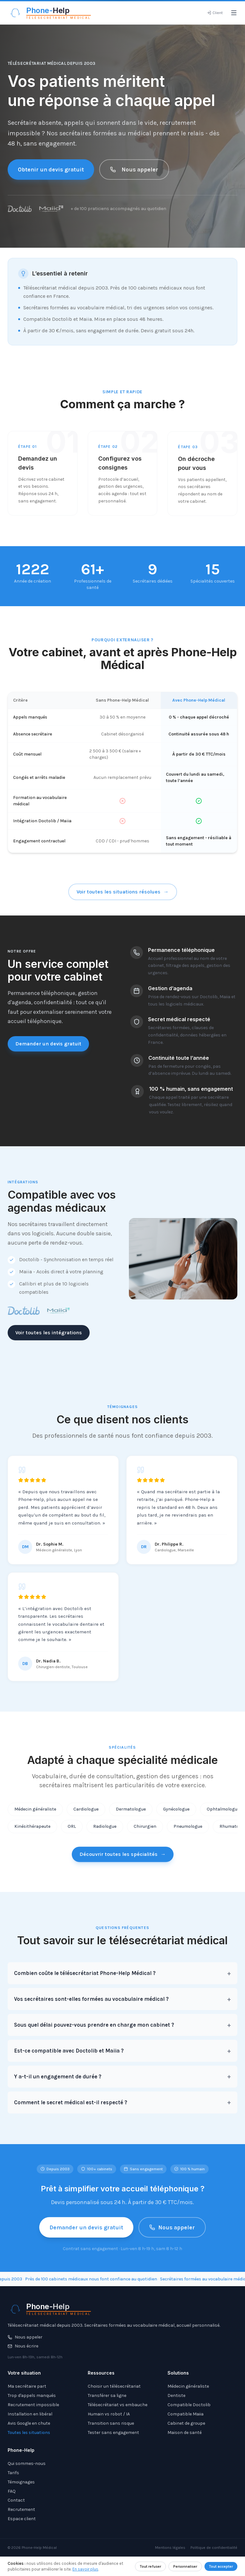 This screenshot has width=245, height=2576. I want to click on Radiologue, so click(104, 1833).